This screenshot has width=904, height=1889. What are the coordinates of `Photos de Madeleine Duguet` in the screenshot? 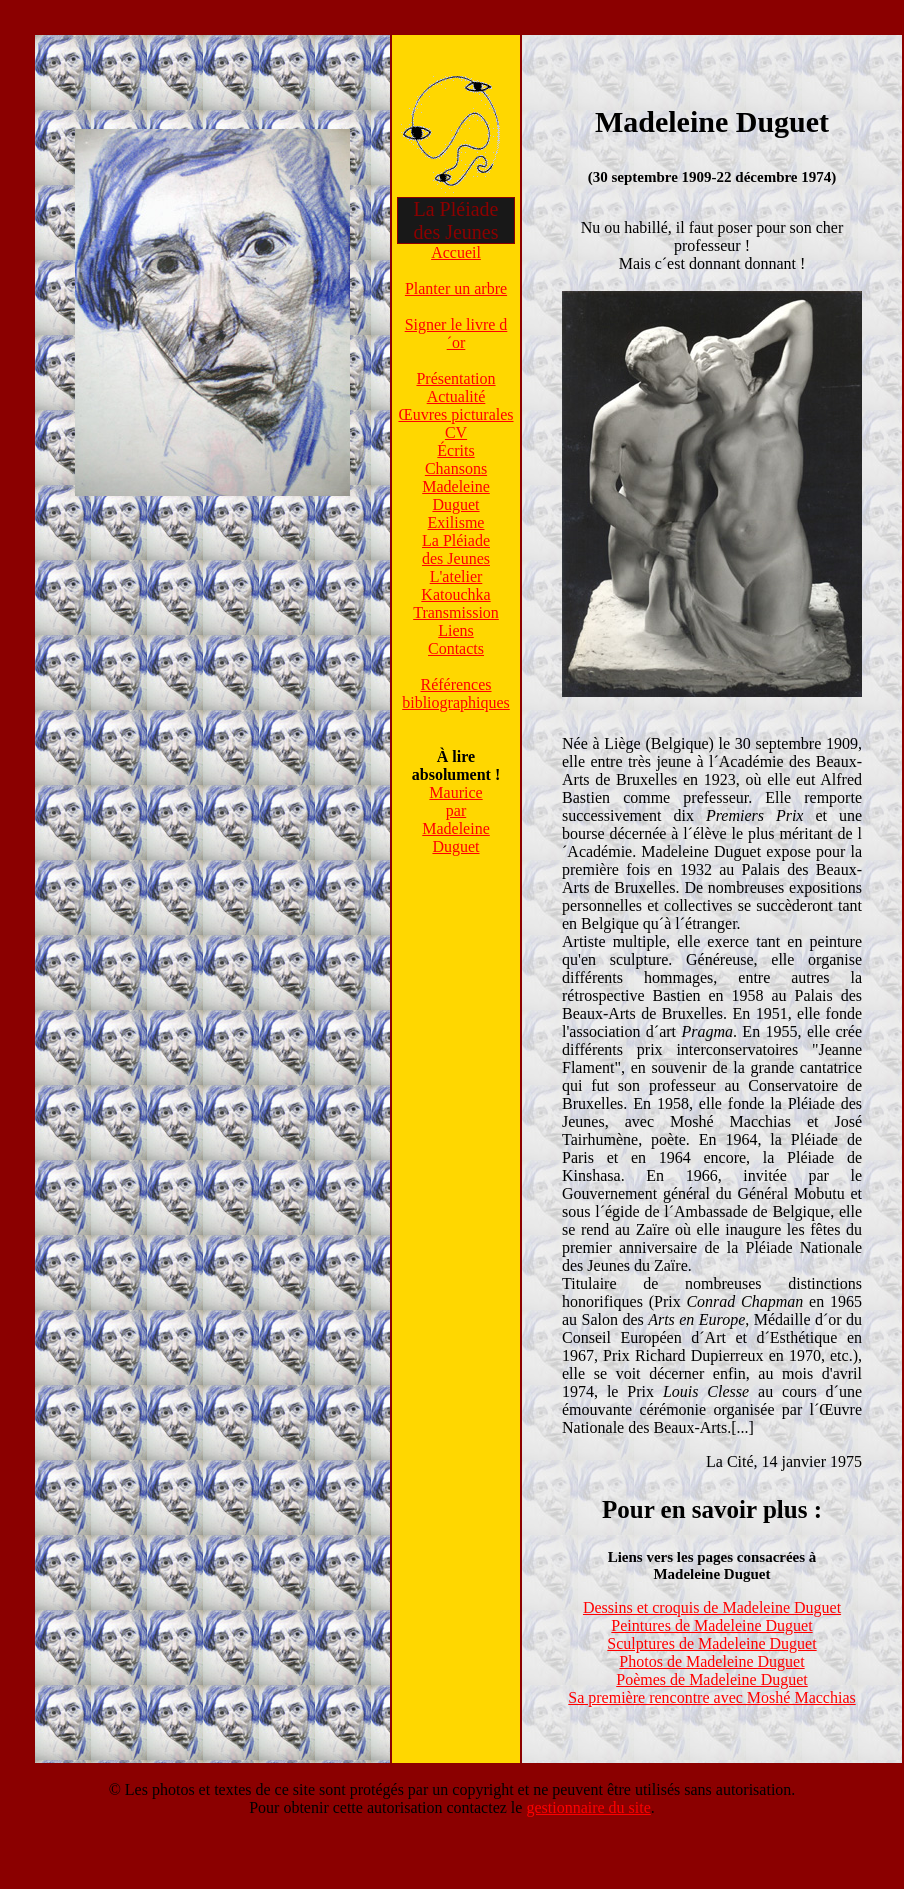 It's located at (711, 1661).